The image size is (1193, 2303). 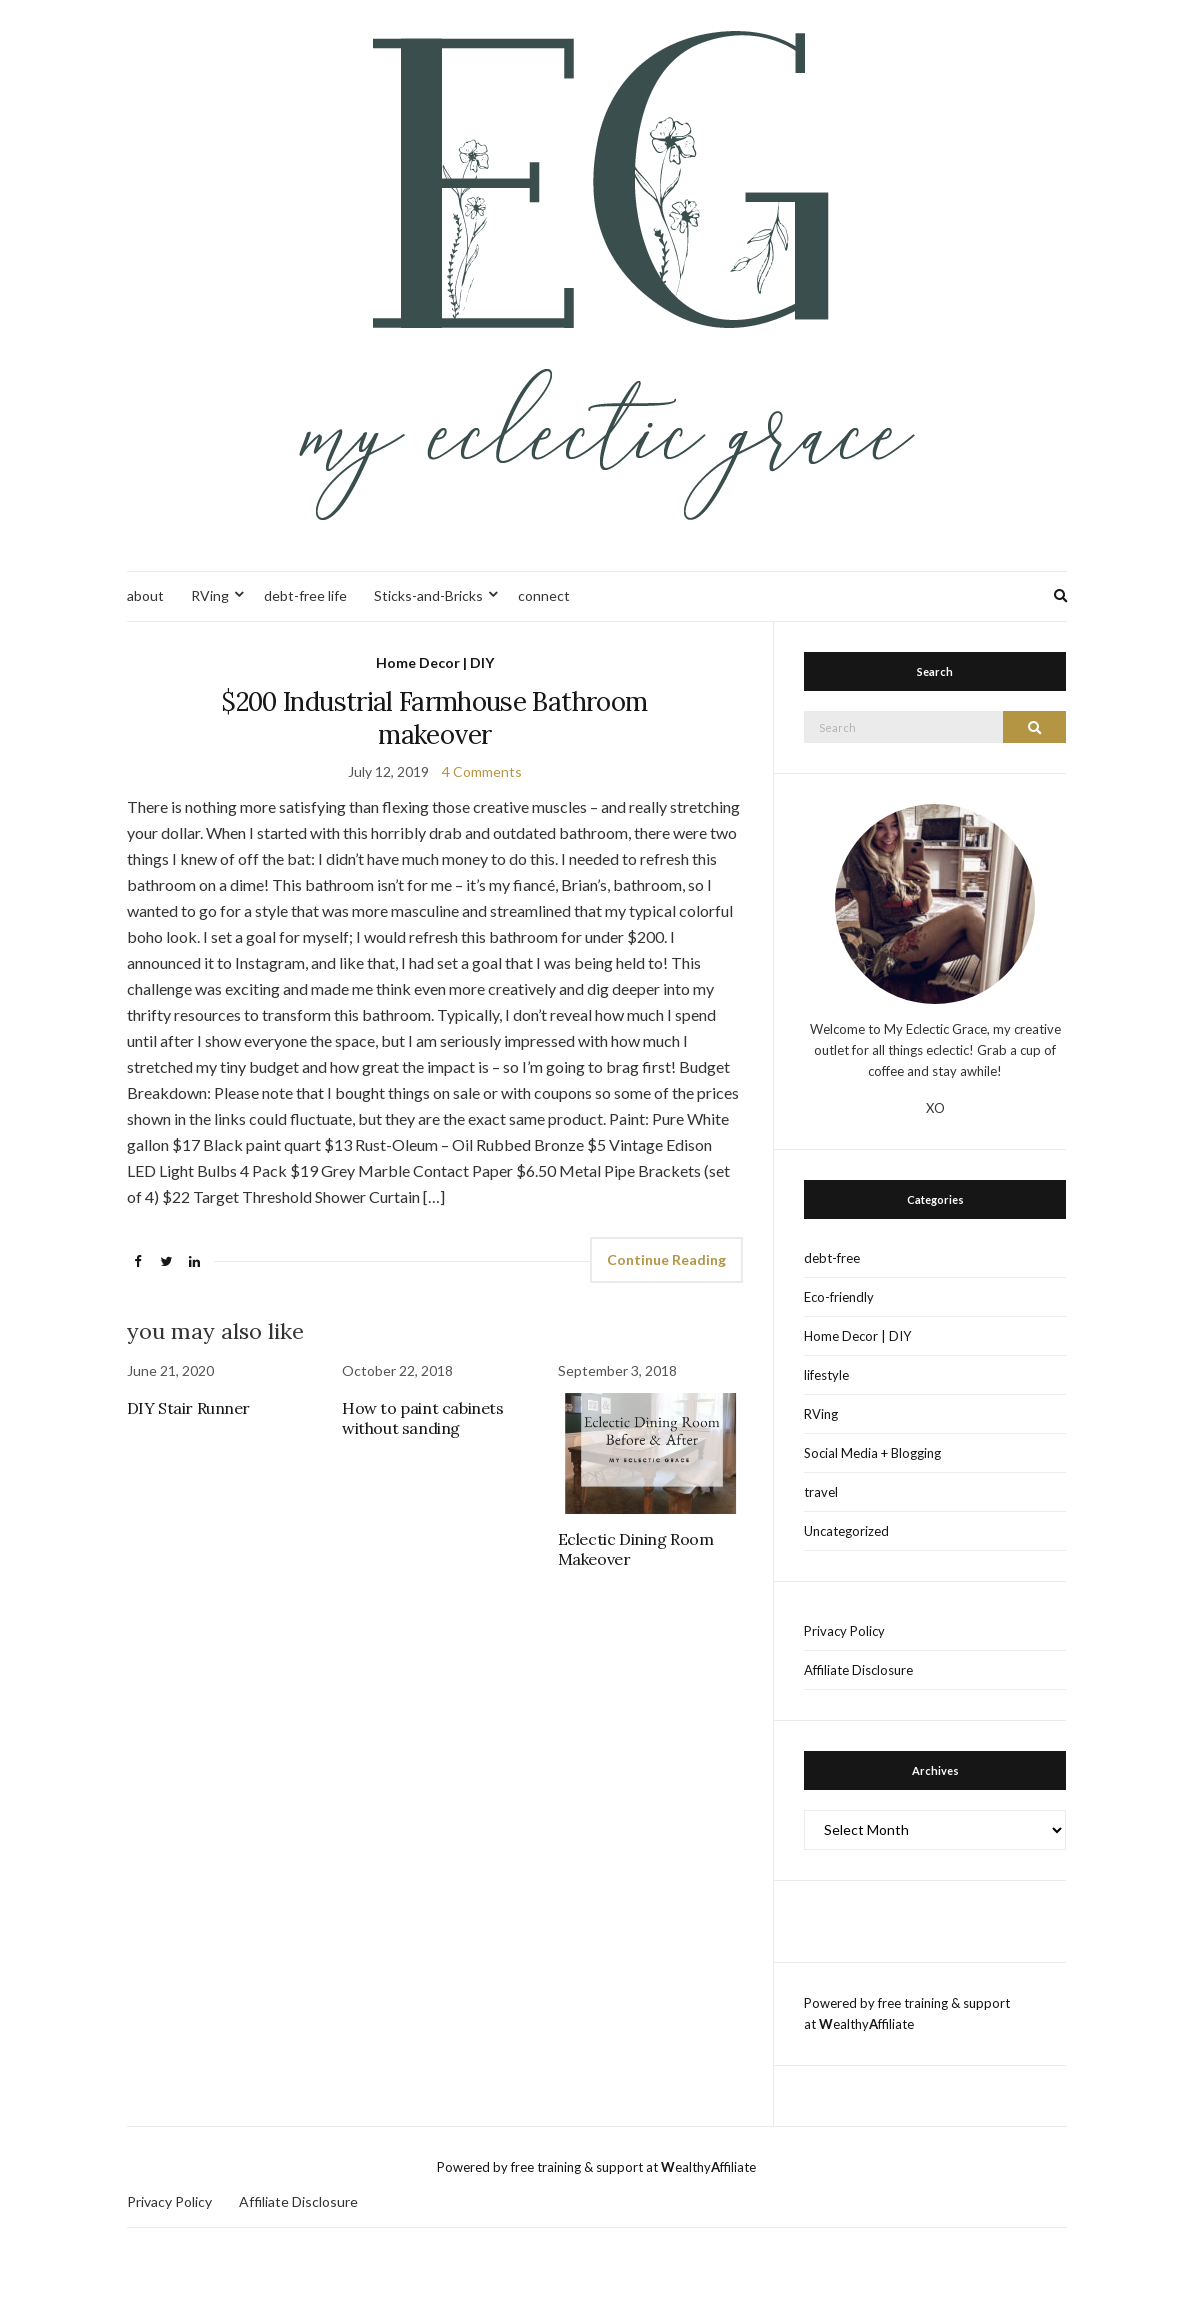 I want to click on $200 Industrial Farmhouse Bathroom makeover, so click(x=434, y=718).